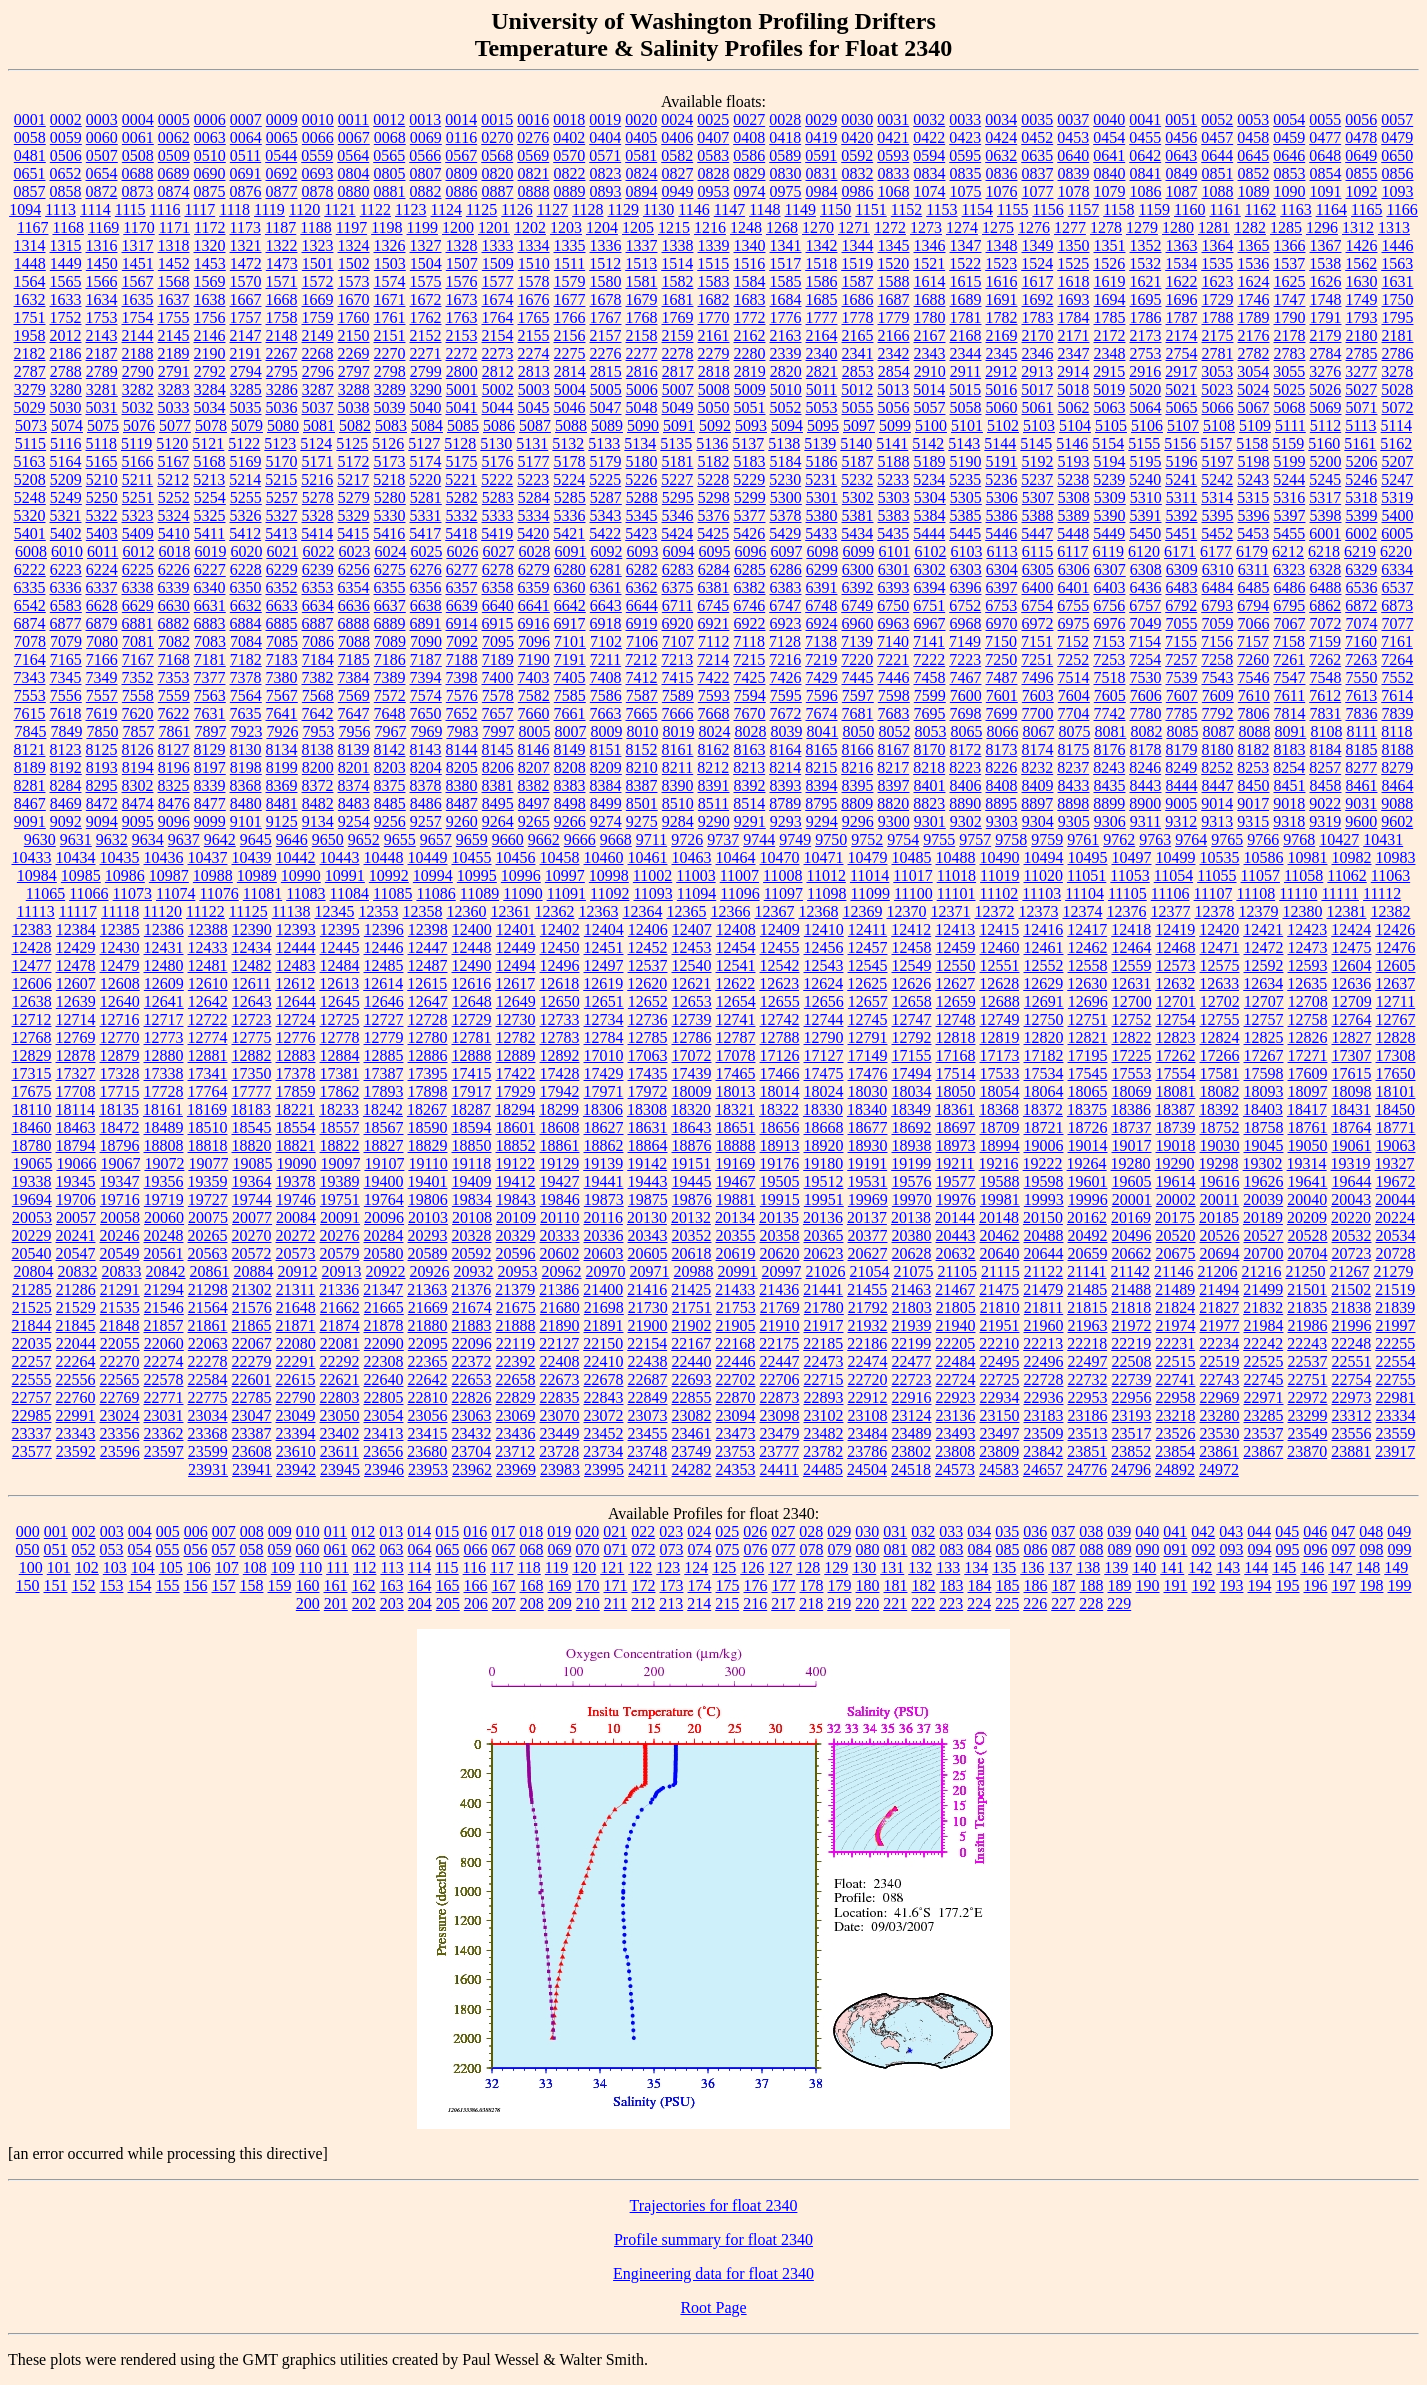  What do you see at coordinates (208, 1181) in the screenshot?
I see `19359` at bounding box center [208, 1181].